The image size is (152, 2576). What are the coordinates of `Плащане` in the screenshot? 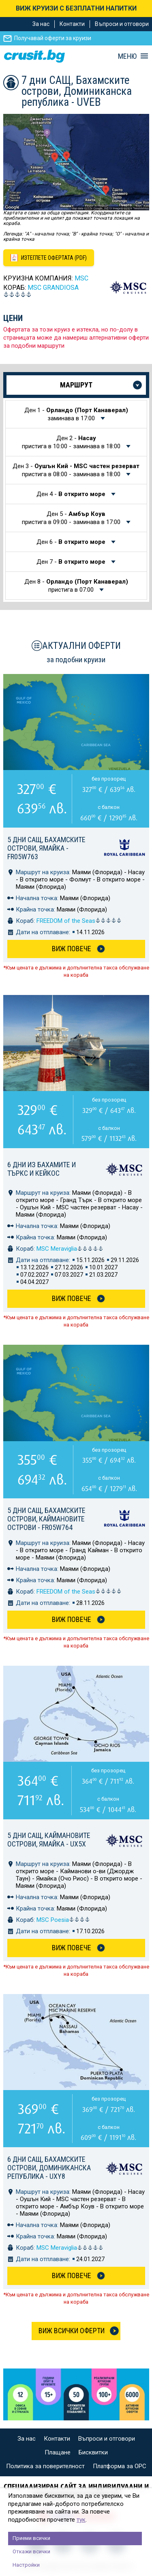 It's located at (58, 2452).